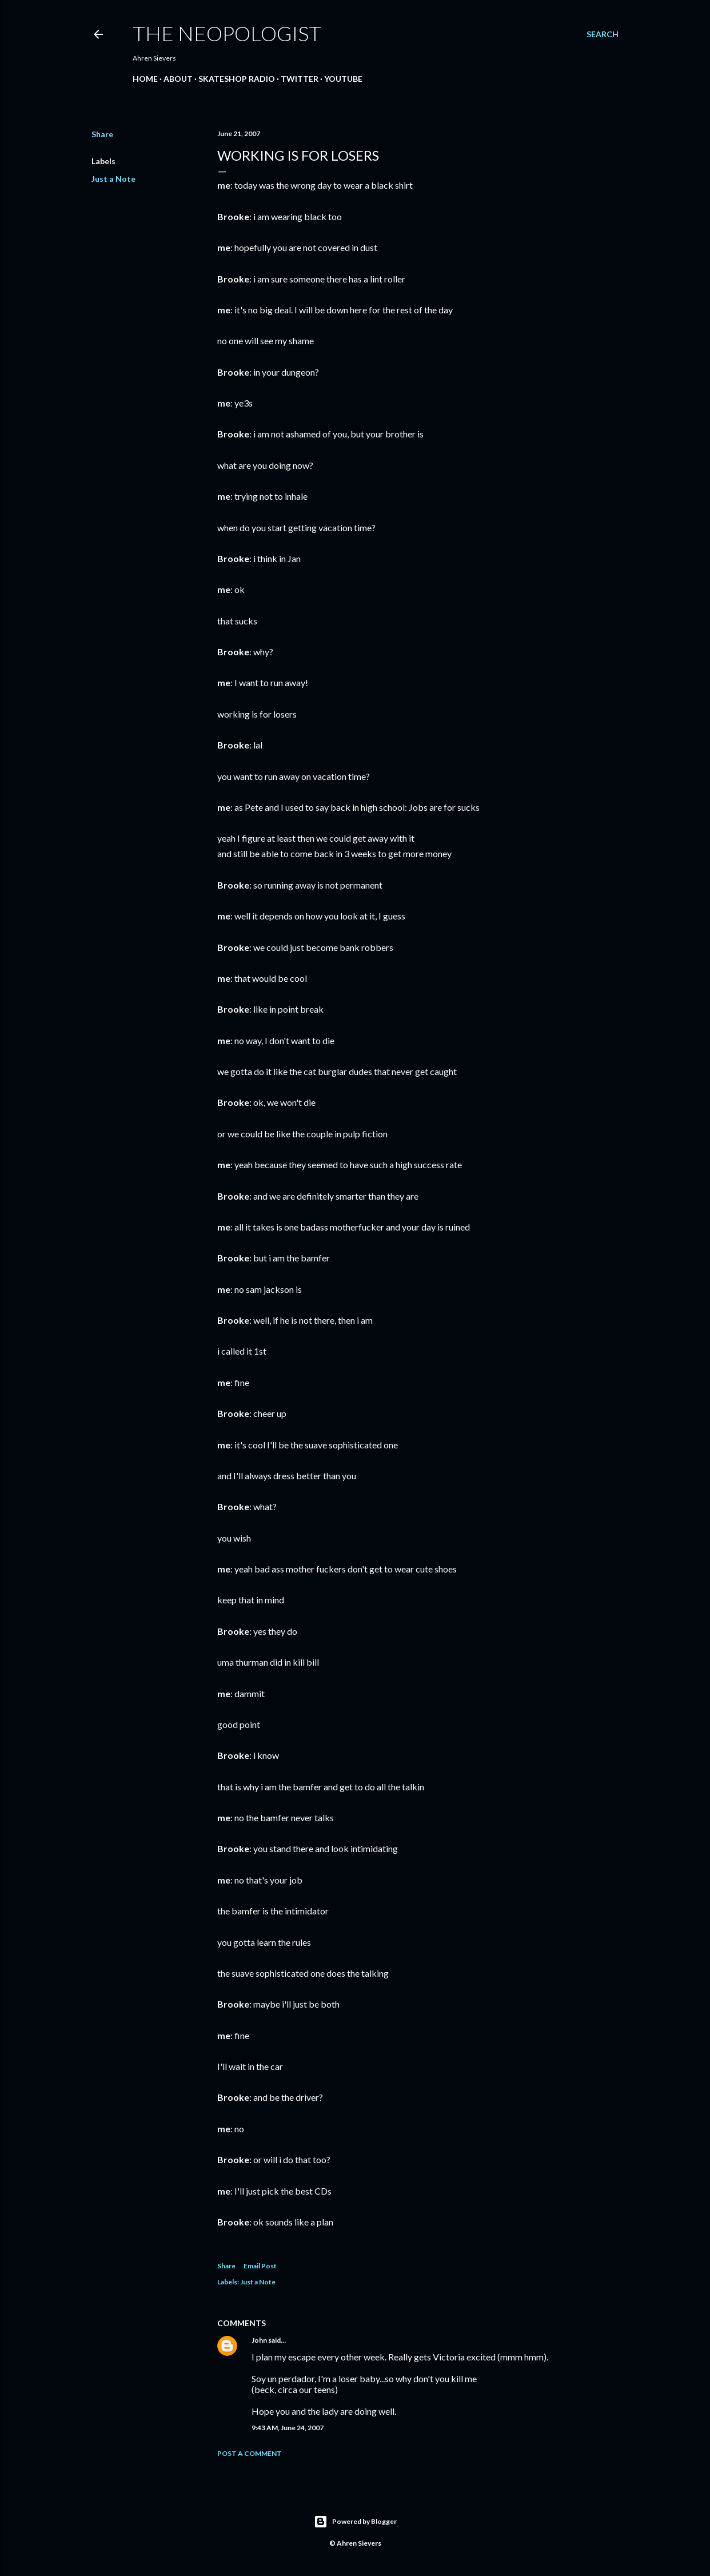 The image size is (710, 2576). I want to click on Powered by Blogger, so click(355, 2522).